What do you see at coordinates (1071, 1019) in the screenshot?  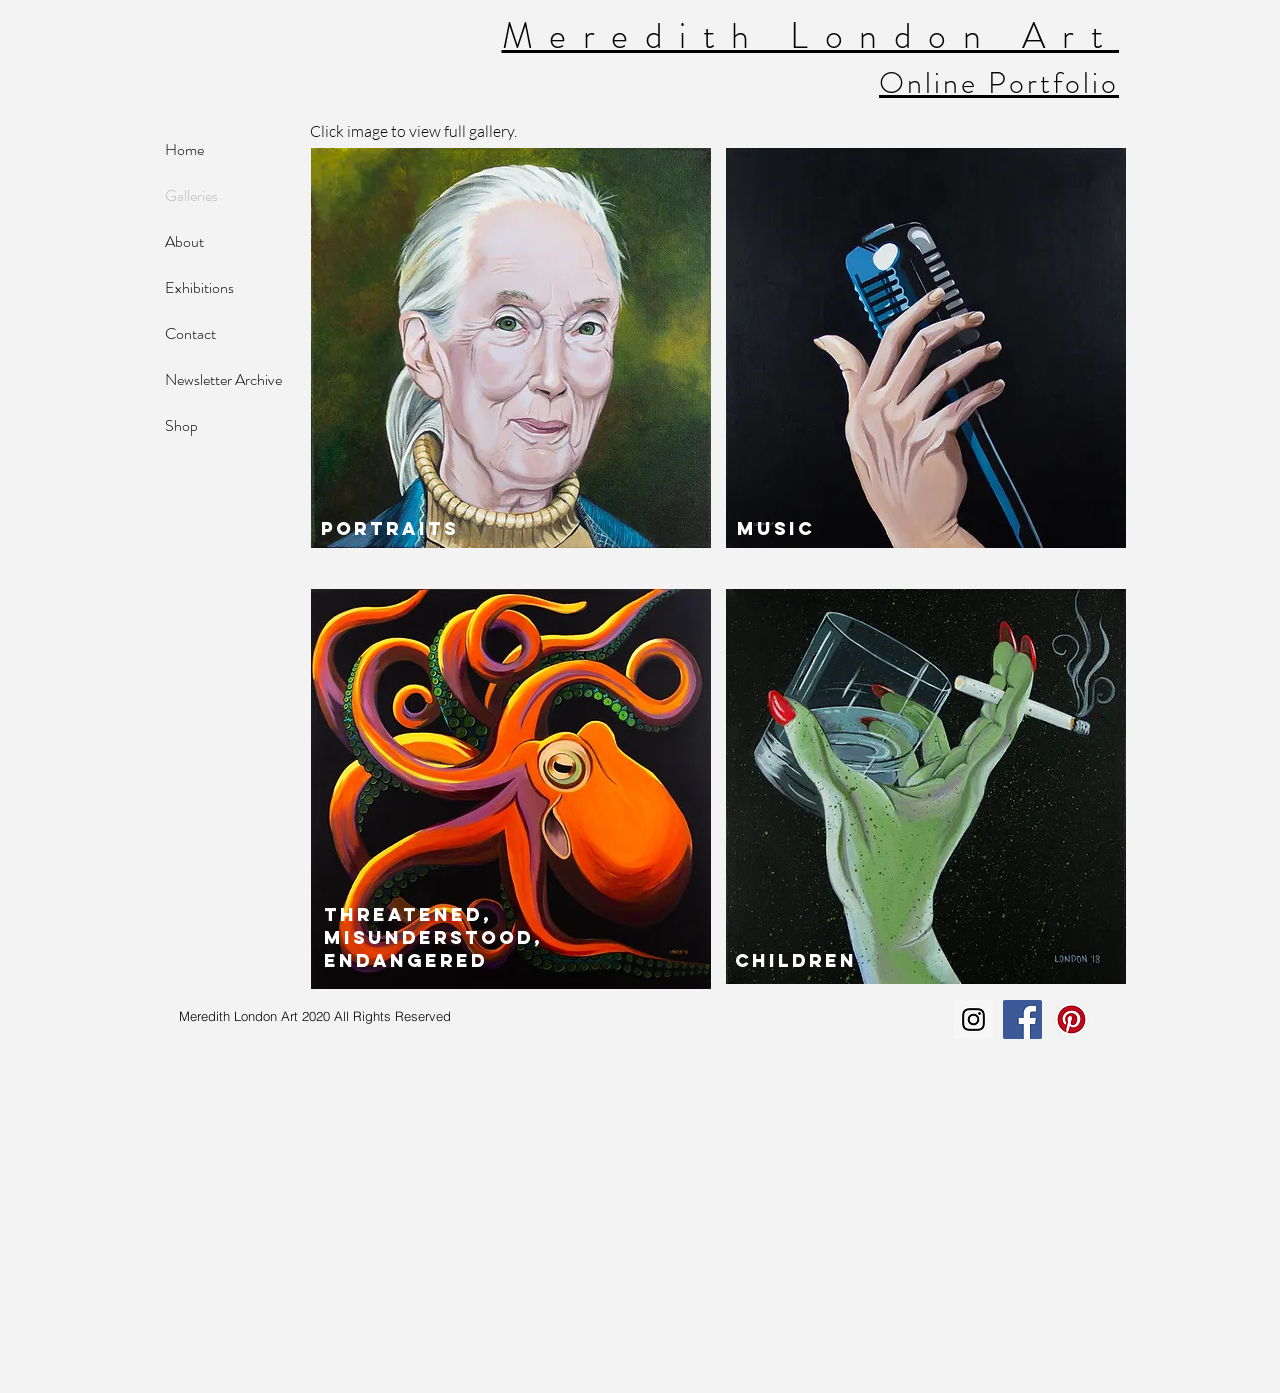 I see `[Pinterest Social Icon]` at bounding box center [1071, 1019].